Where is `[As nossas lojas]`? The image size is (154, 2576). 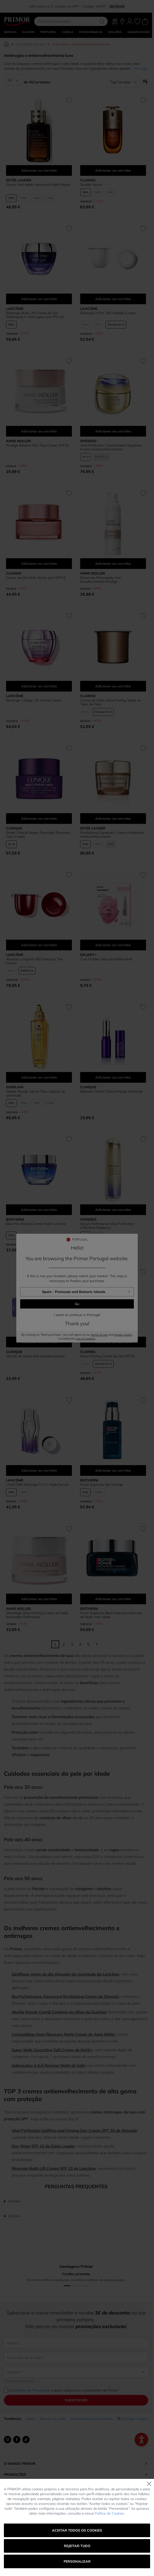
[As nossas lojas] is located at coordinates (122, 21).